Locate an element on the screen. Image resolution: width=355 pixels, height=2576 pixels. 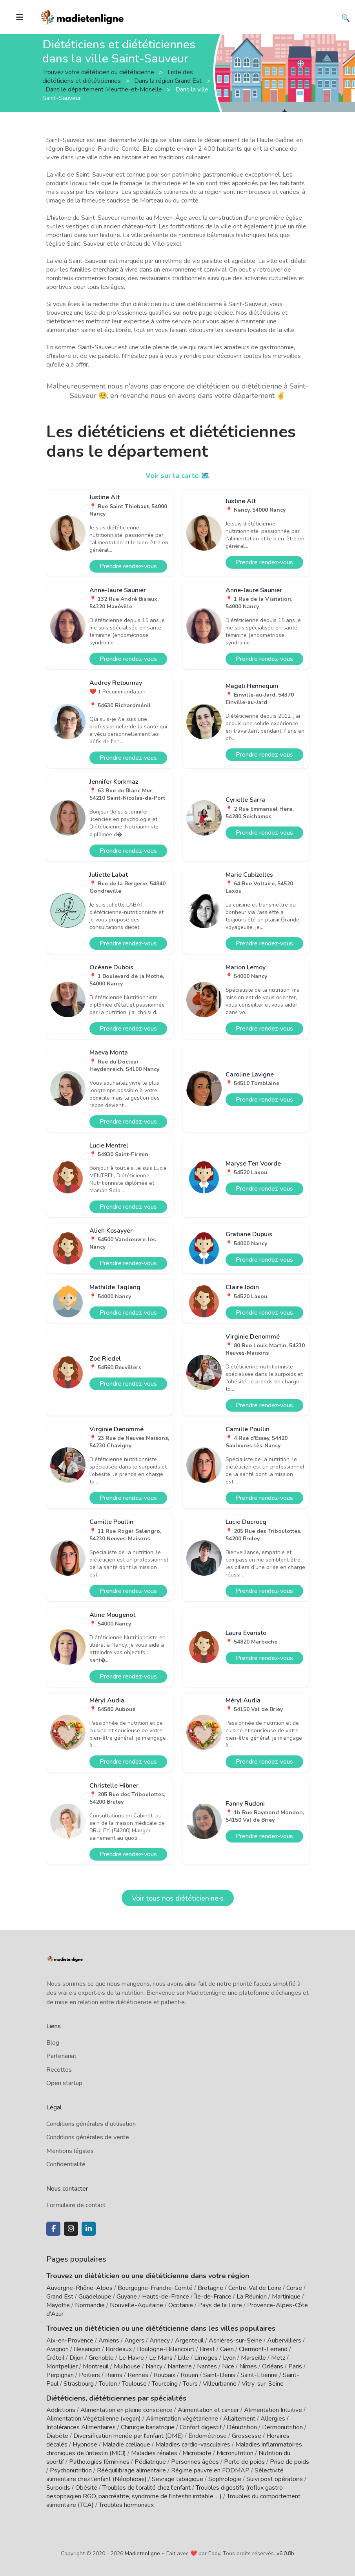
Vitry-sur-Seine is located at coordinates (263, 2383).